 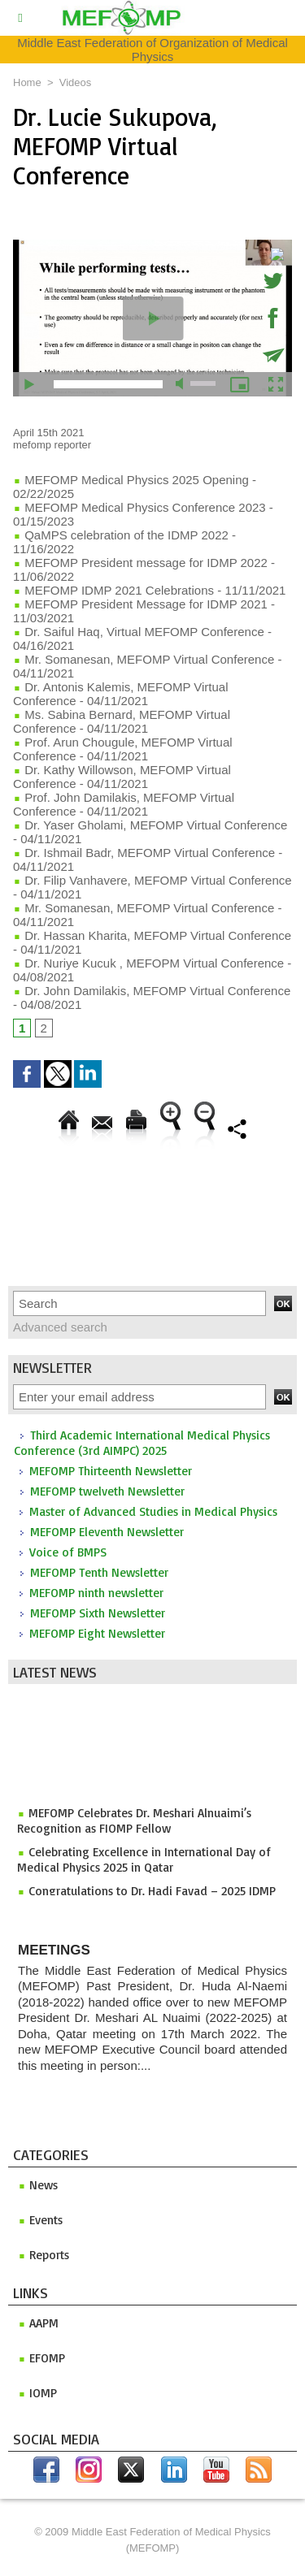 I want to click on Master of Advanced Studies in Medical Physics, so click(x=153, y=1511).